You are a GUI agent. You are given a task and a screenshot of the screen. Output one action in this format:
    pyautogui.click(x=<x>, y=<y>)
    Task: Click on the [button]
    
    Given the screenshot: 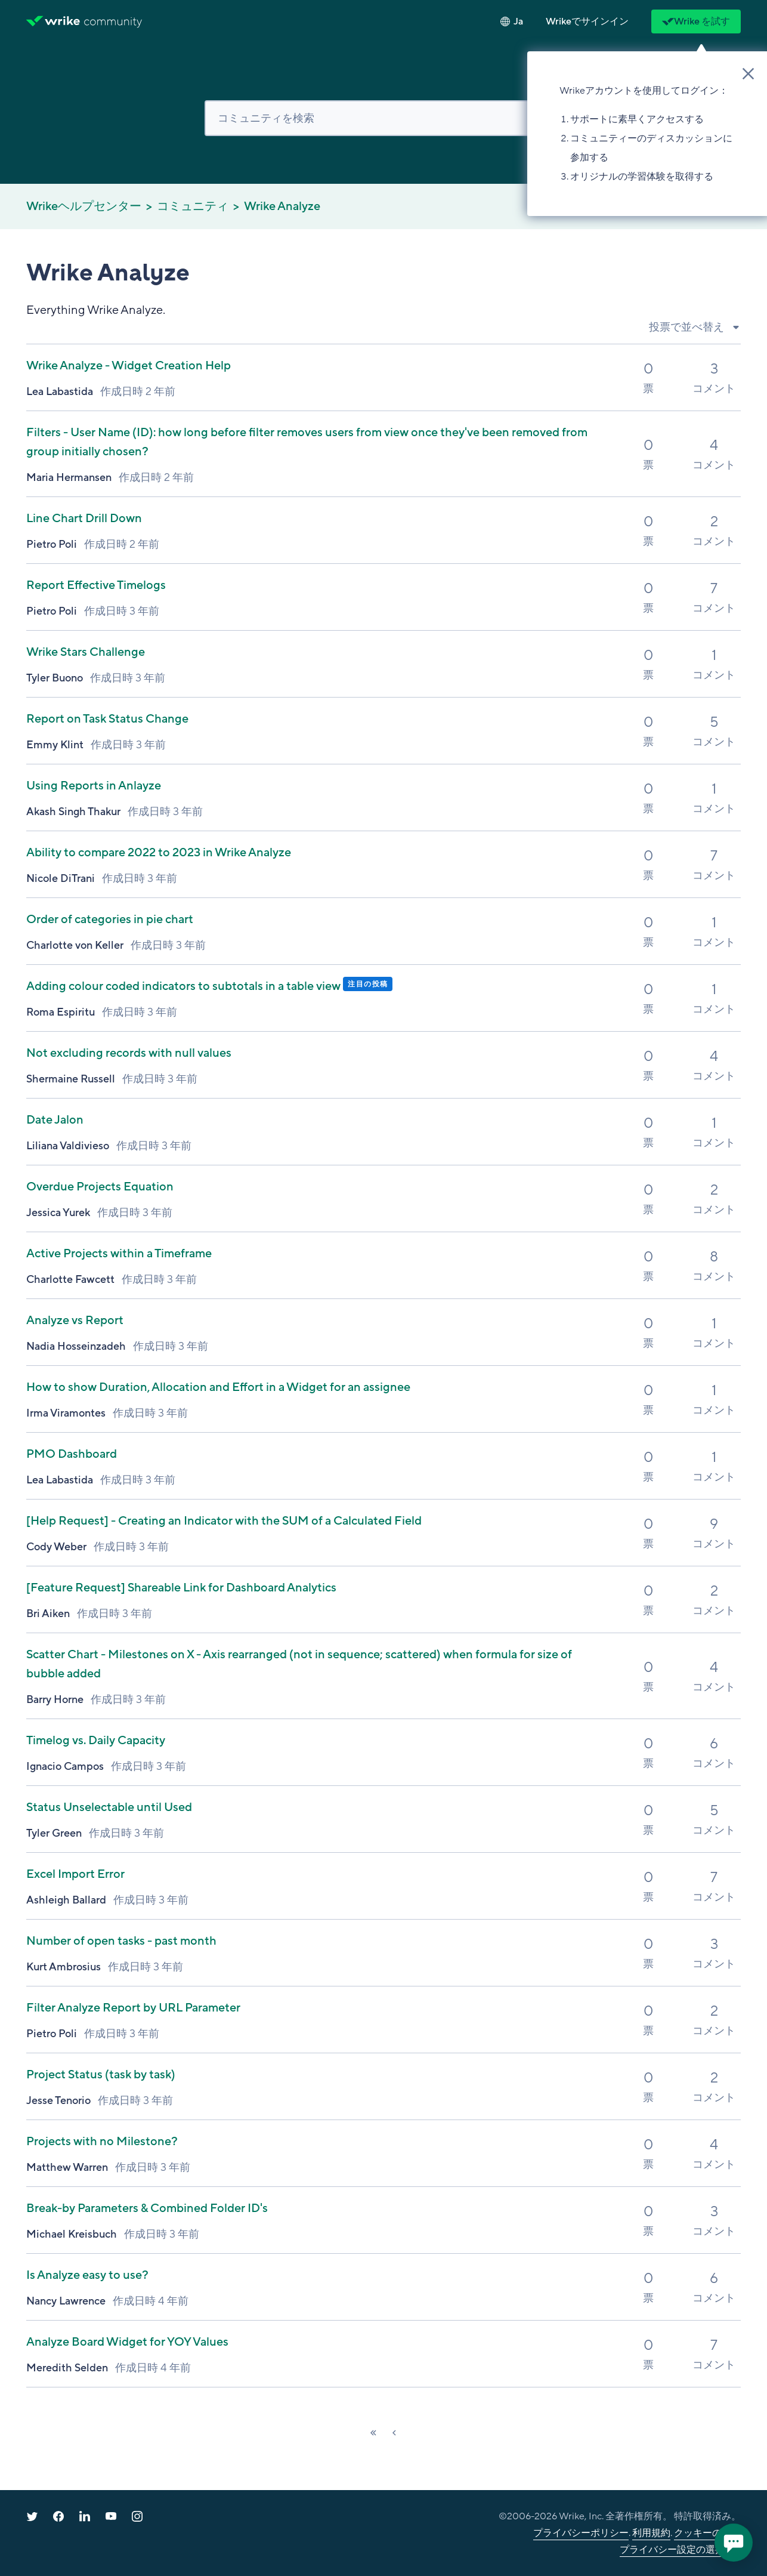 What is the action you would take?
    pyautogui.click(x=587, y=21)
    